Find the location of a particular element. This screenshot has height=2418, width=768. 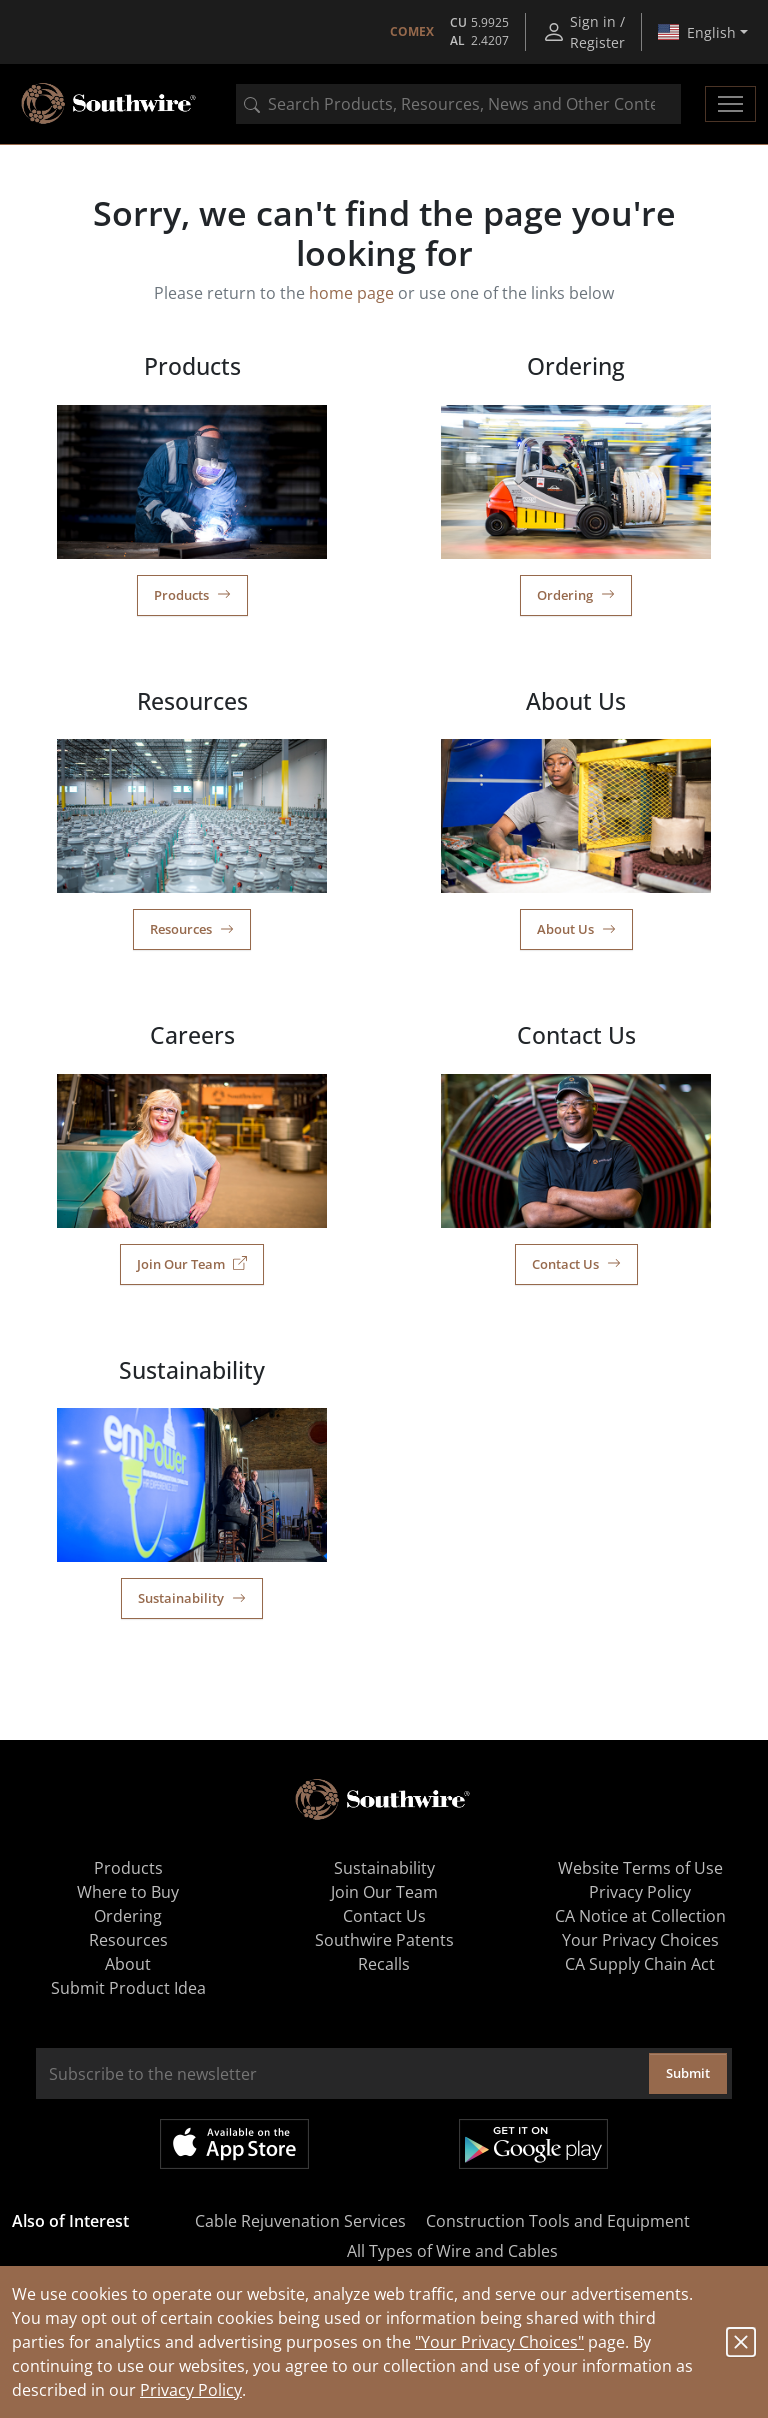

home page is located at coordinates (351, 293).